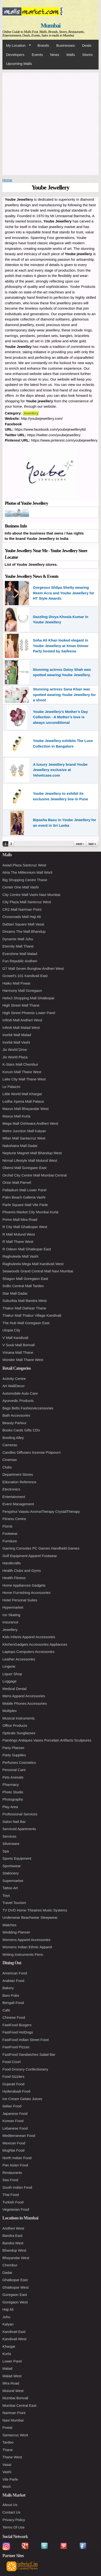 The image size is (101, 2576). What do you see at coordinates (8, 2346) in the screenshot?
I see `Khargar` at bounding box center [8, 2346].